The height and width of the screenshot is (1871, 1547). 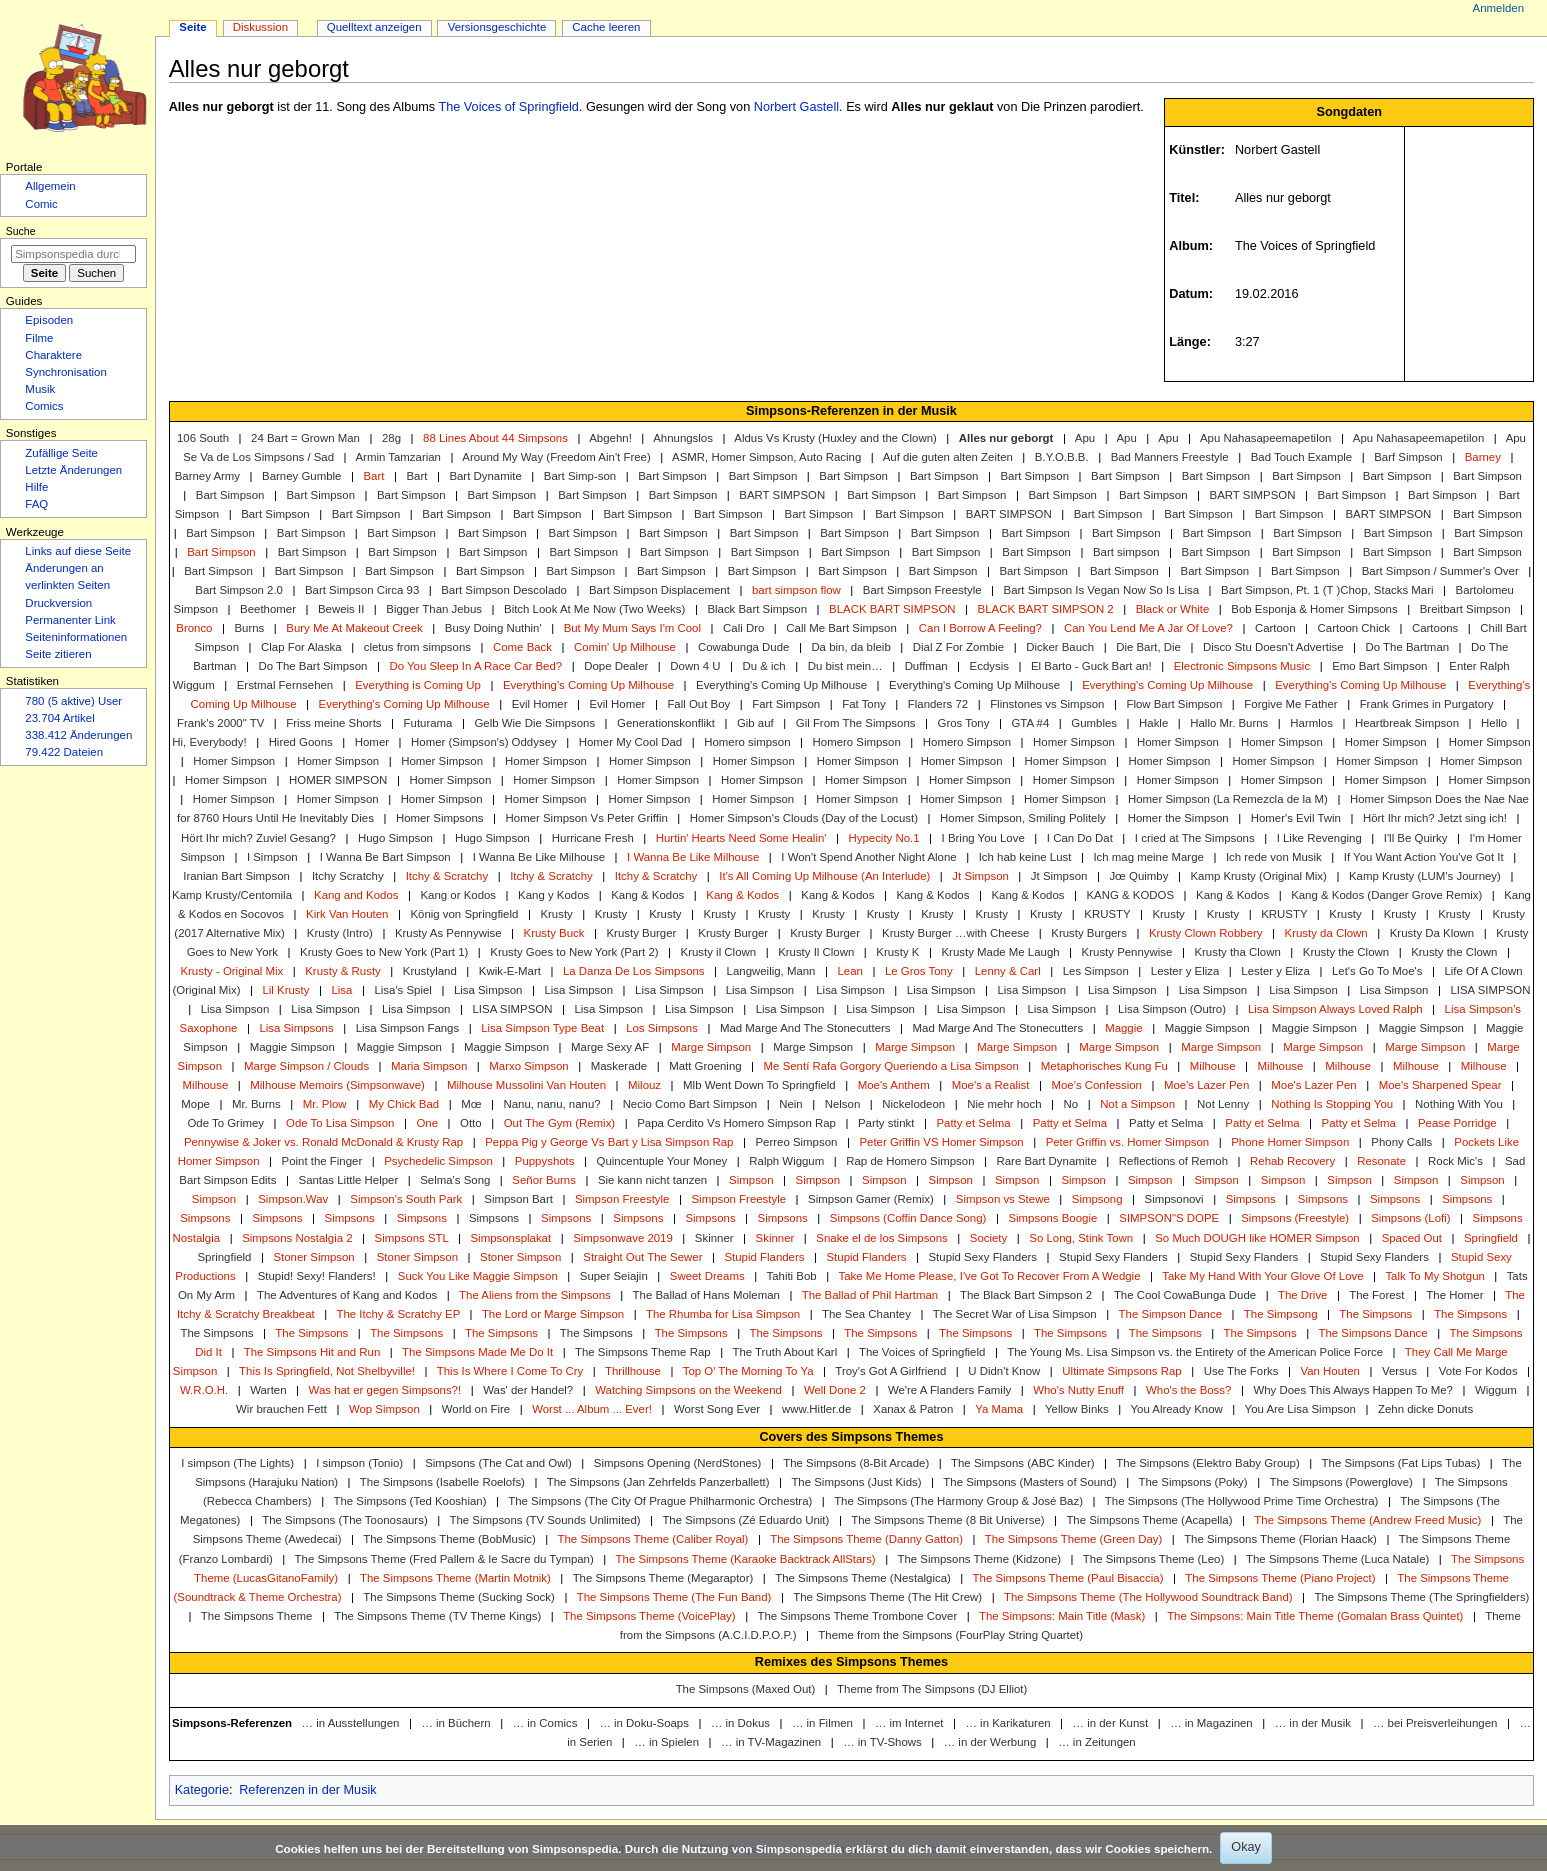 What do you see at coordinates (1025, 857) in the screenshot?
I see `Ich hab keine Lust` at bounding box center [1025, 857].